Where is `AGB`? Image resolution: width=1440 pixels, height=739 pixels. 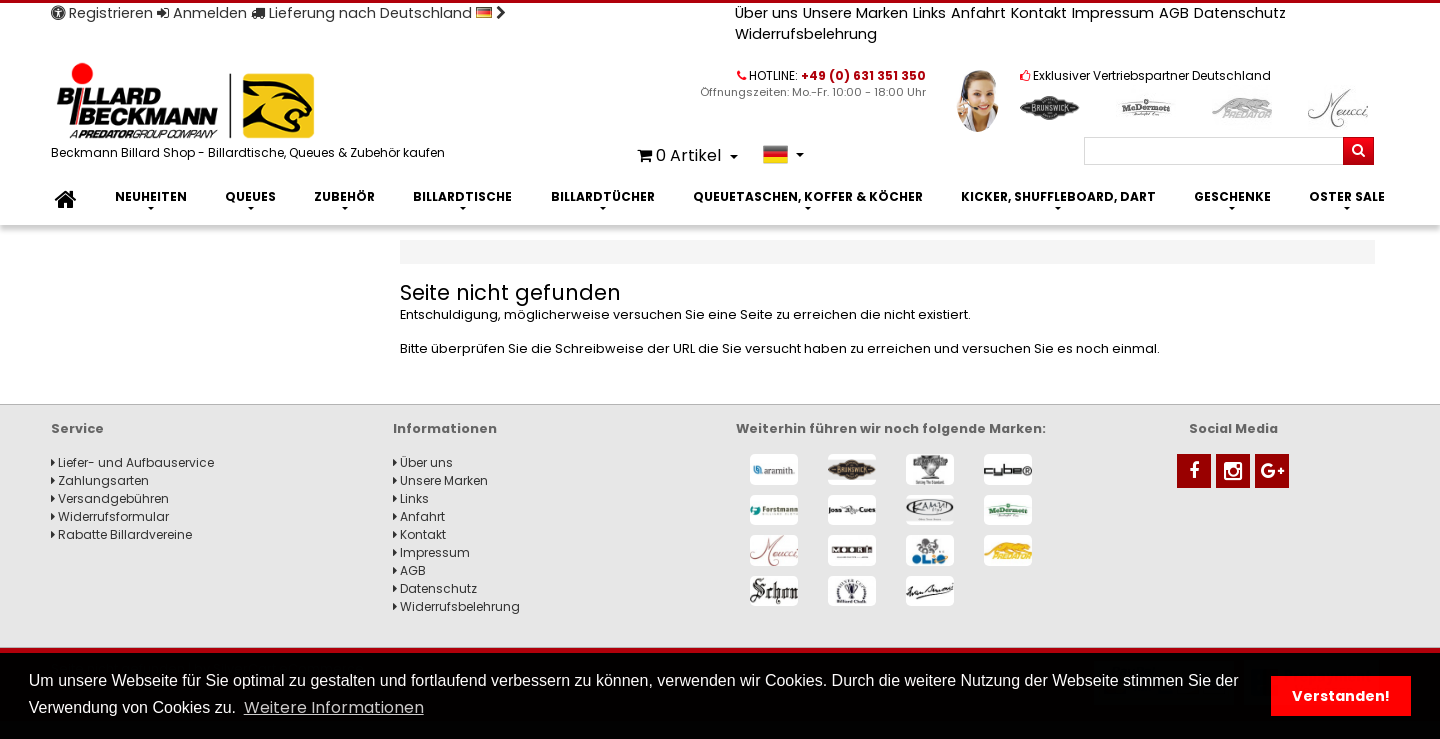
AGB is located at coordinates (1174, 13).